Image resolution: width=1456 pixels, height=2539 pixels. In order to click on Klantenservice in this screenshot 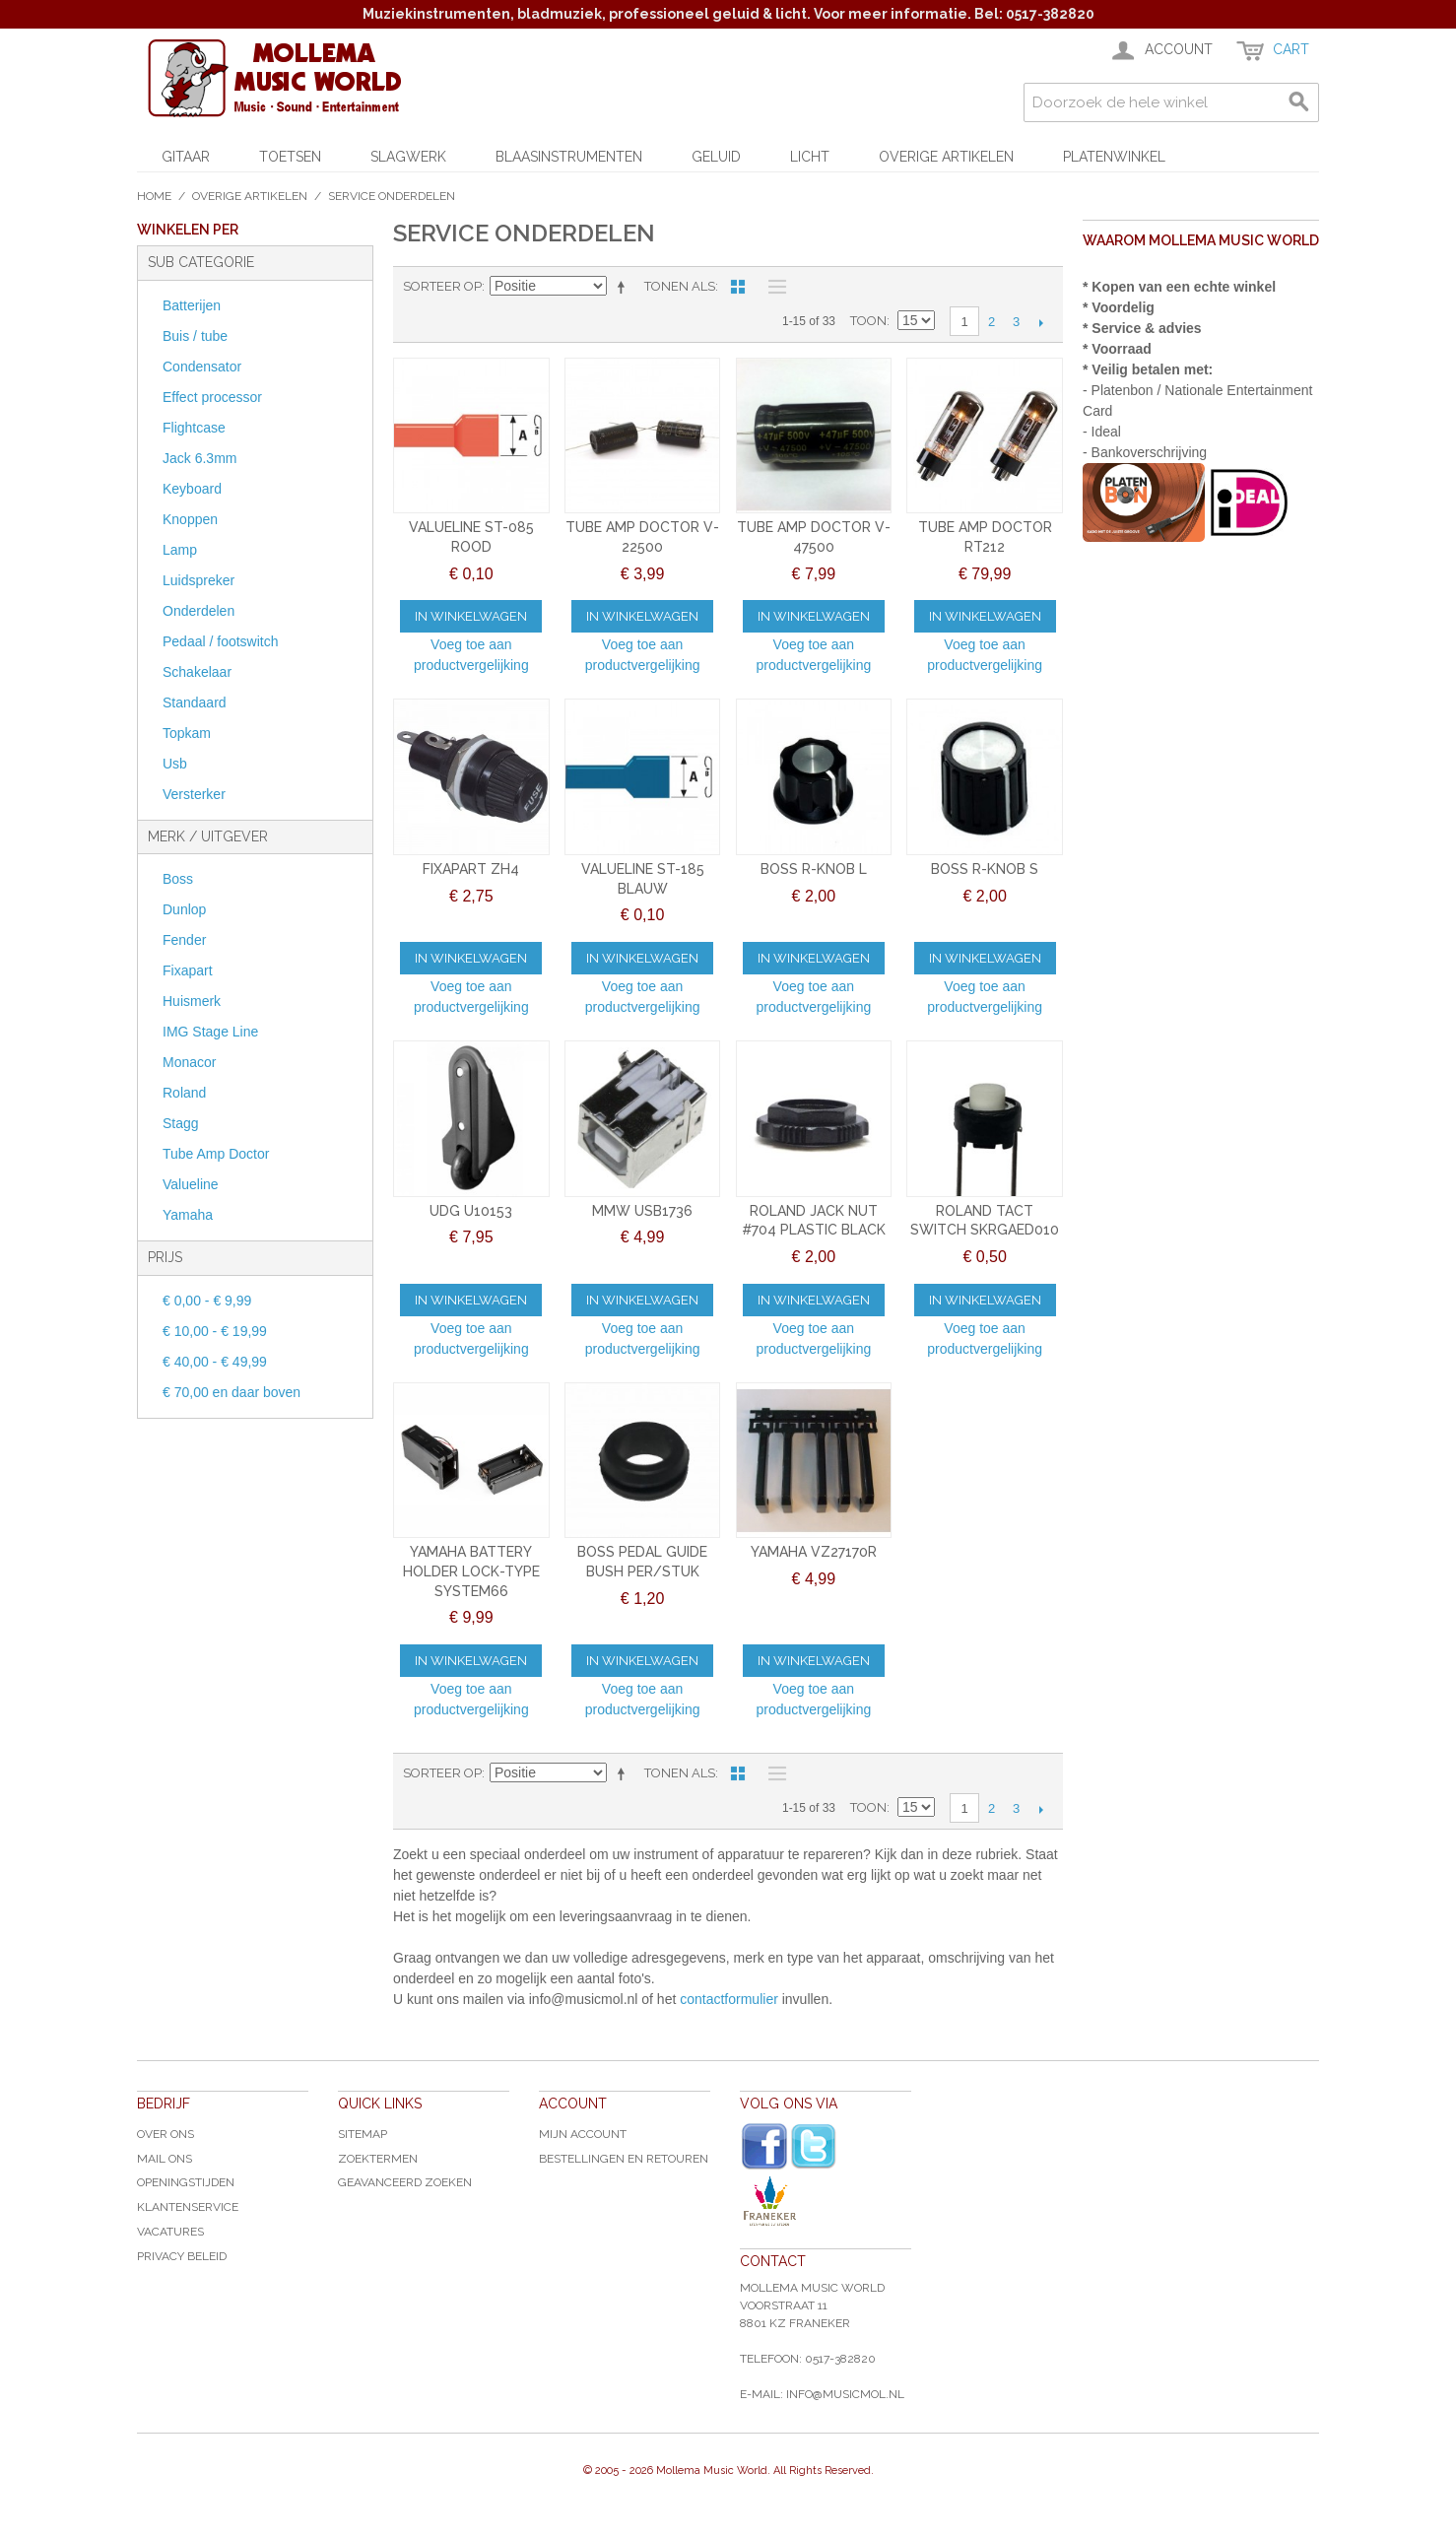, I will do `click(187, 2207)`.